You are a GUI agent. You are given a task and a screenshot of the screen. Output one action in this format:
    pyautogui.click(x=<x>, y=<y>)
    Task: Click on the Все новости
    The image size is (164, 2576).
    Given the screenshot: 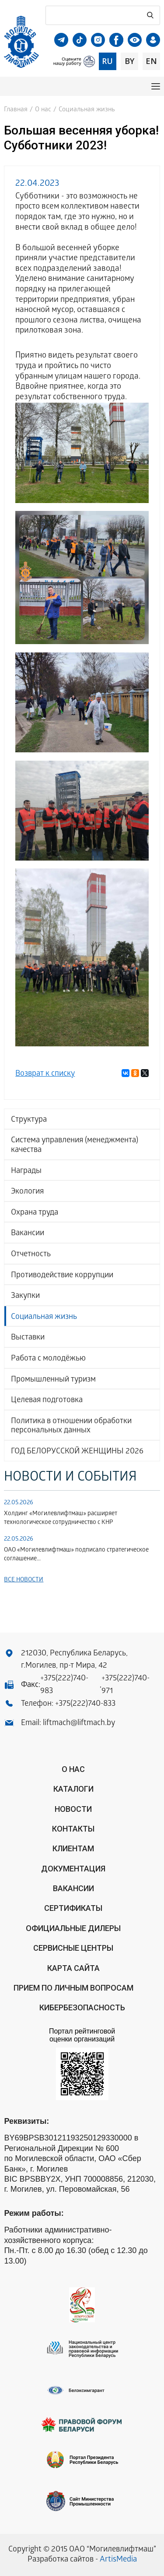 What is the action you would take?
    pyautogui.click(x=23, y=1580)
    